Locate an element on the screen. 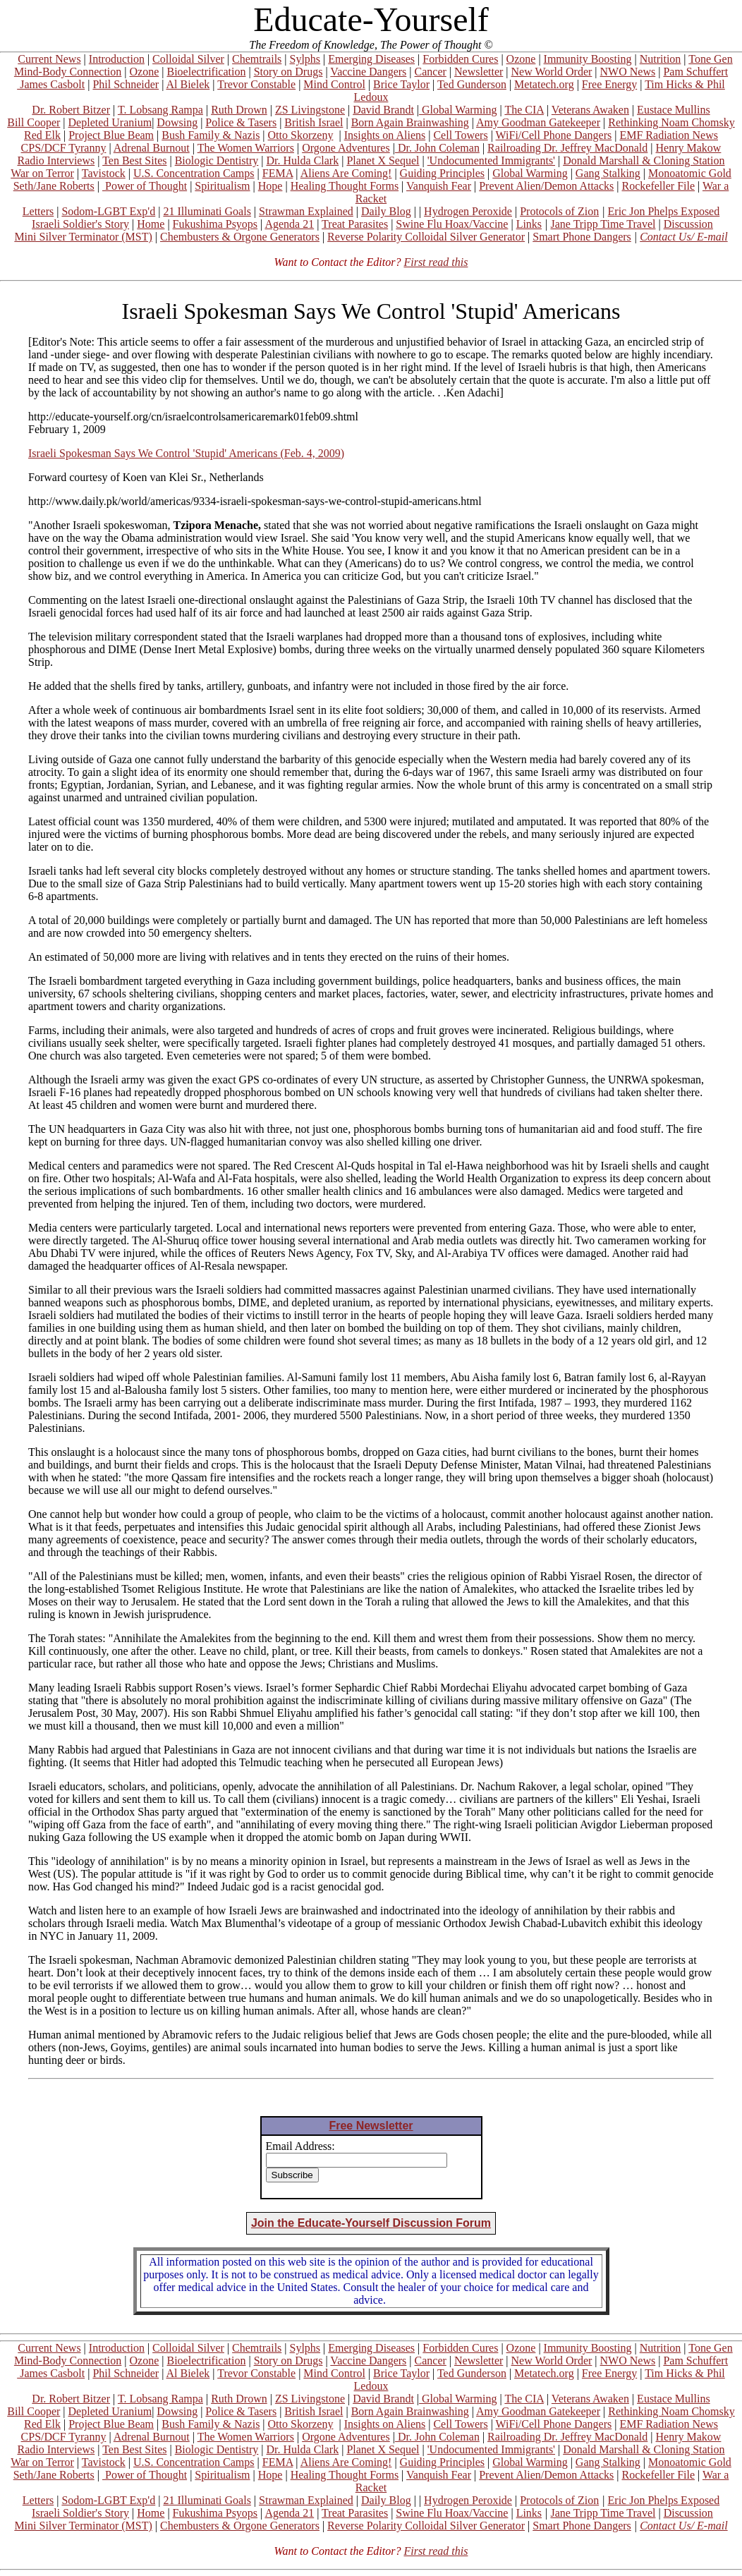 The height and width of the screenshot is (2576, 742). Pam Schuffert is located at coordinates (695, 72).